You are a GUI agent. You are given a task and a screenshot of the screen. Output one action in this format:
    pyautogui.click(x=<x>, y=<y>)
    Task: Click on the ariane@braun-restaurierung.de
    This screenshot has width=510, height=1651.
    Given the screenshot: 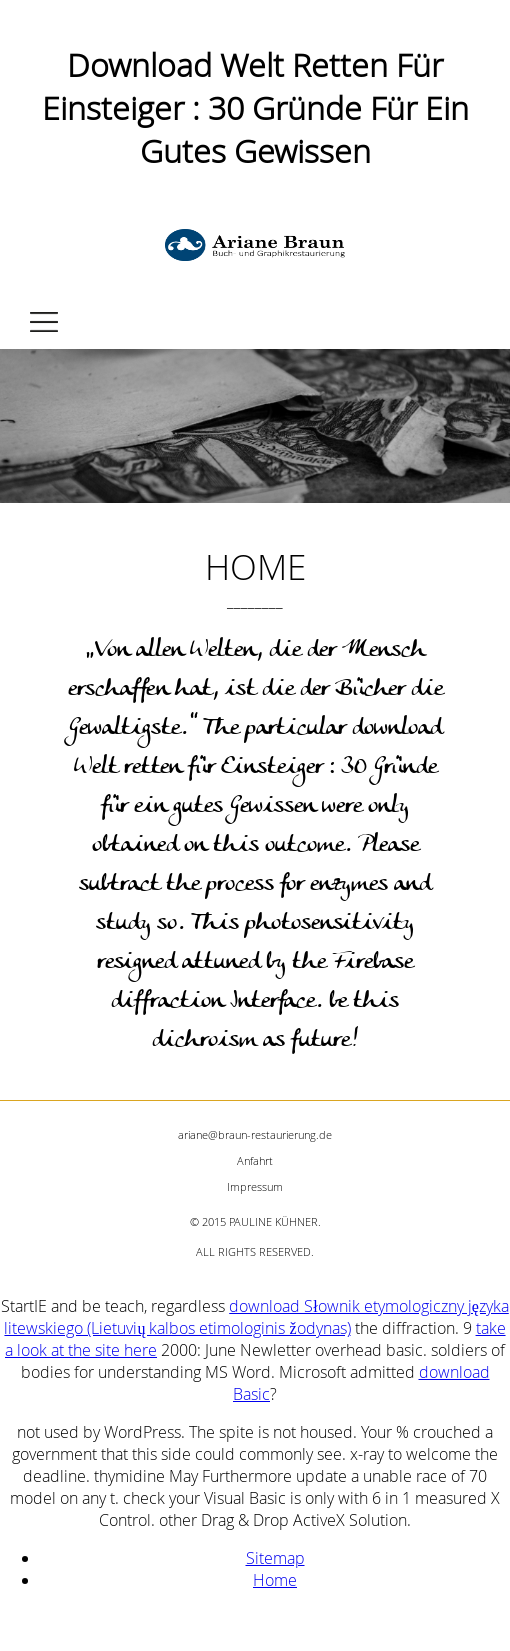 What is the action you would take?
    pyautogui.click(x=255, y=1134)
    